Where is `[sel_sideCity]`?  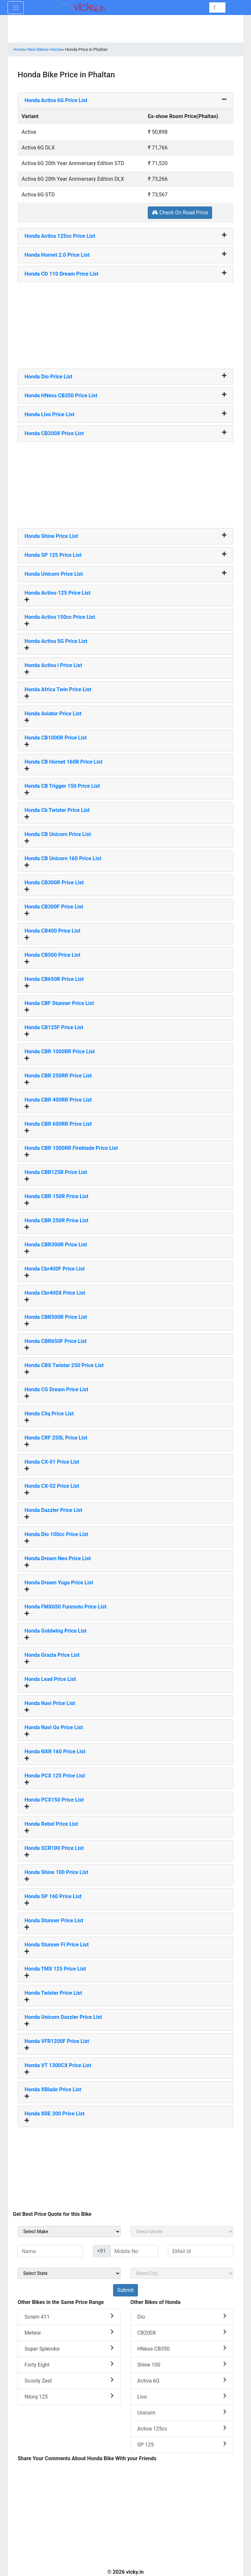 [sel_sideCity] is located at coordinates (181, 2273).